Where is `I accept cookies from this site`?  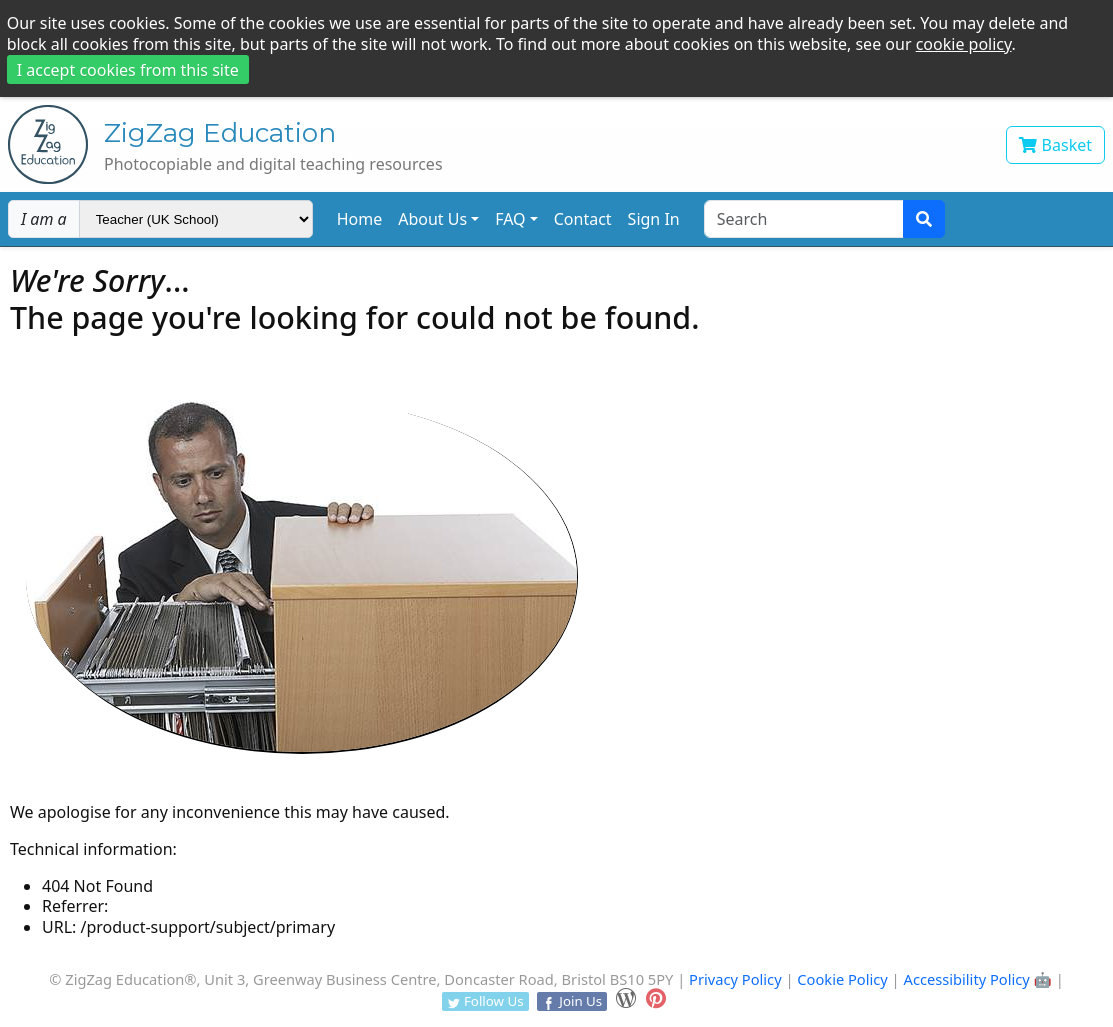 I accept cookies from this site is located at coordinates (128, 70).